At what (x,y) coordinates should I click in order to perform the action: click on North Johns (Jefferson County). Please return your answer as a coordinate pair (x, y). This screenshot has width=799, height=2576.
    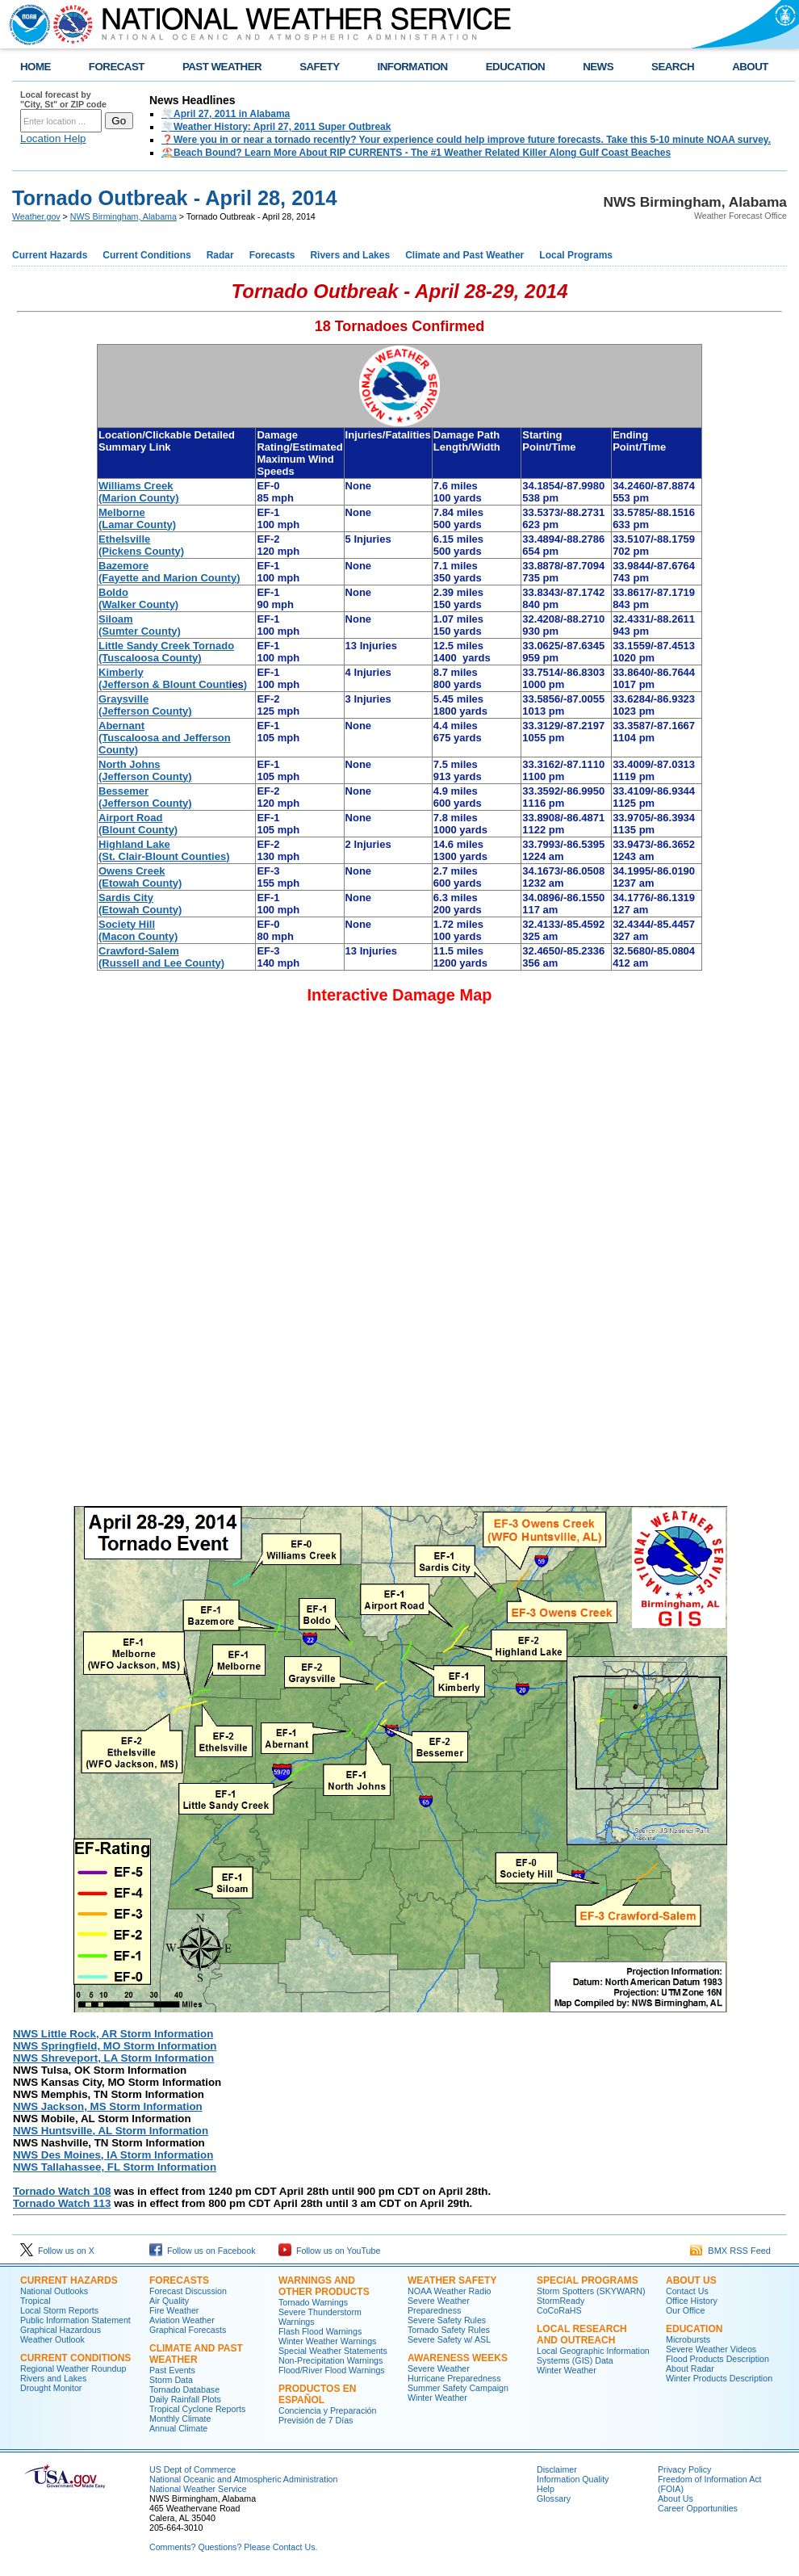
    Looking at the image, I should click on (145, 770).